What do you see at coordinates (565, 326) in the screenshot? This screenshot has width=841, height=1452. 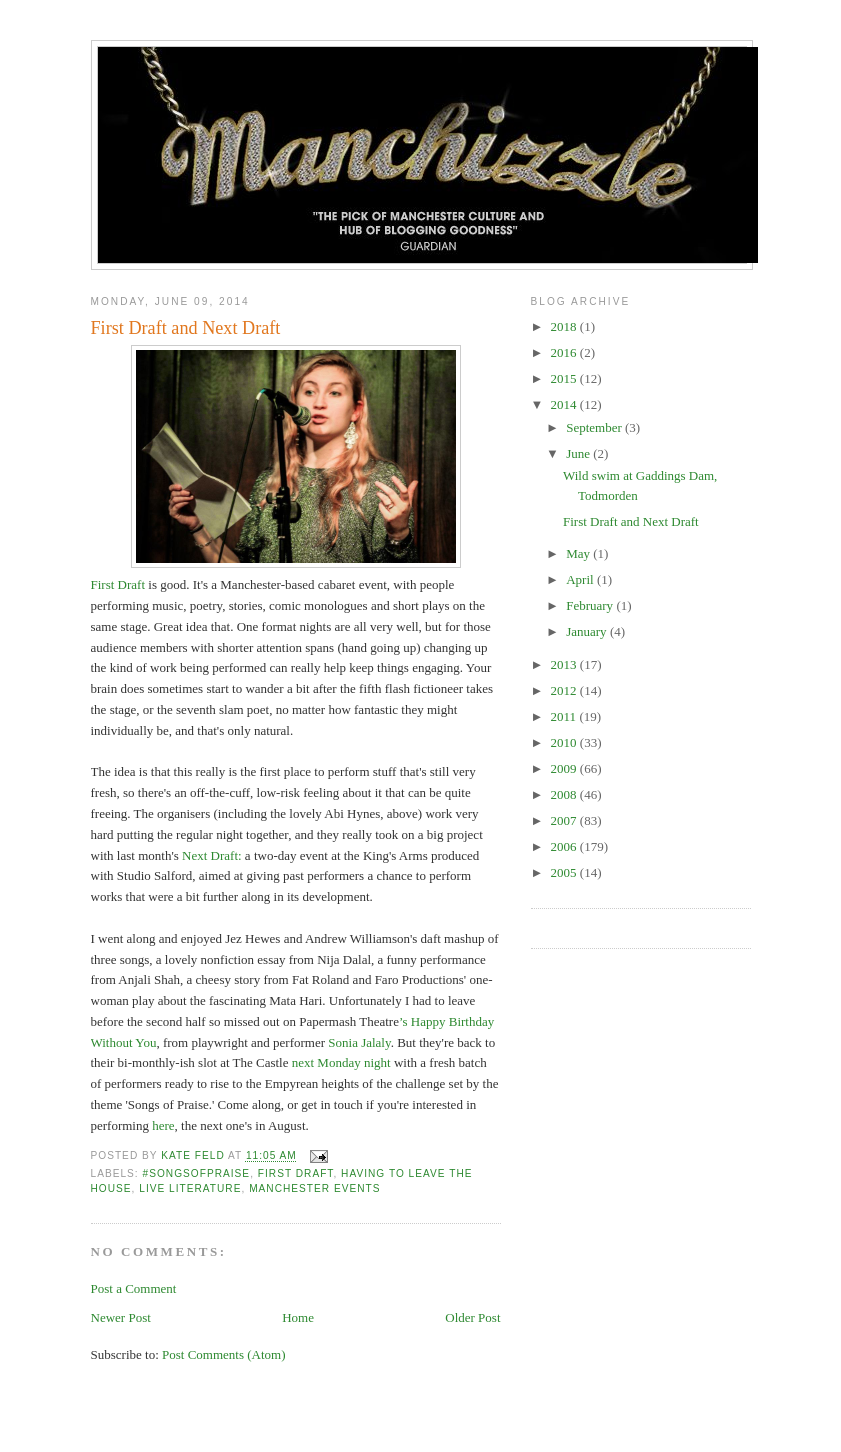 I see `2018` at bounding box center [565, 326].